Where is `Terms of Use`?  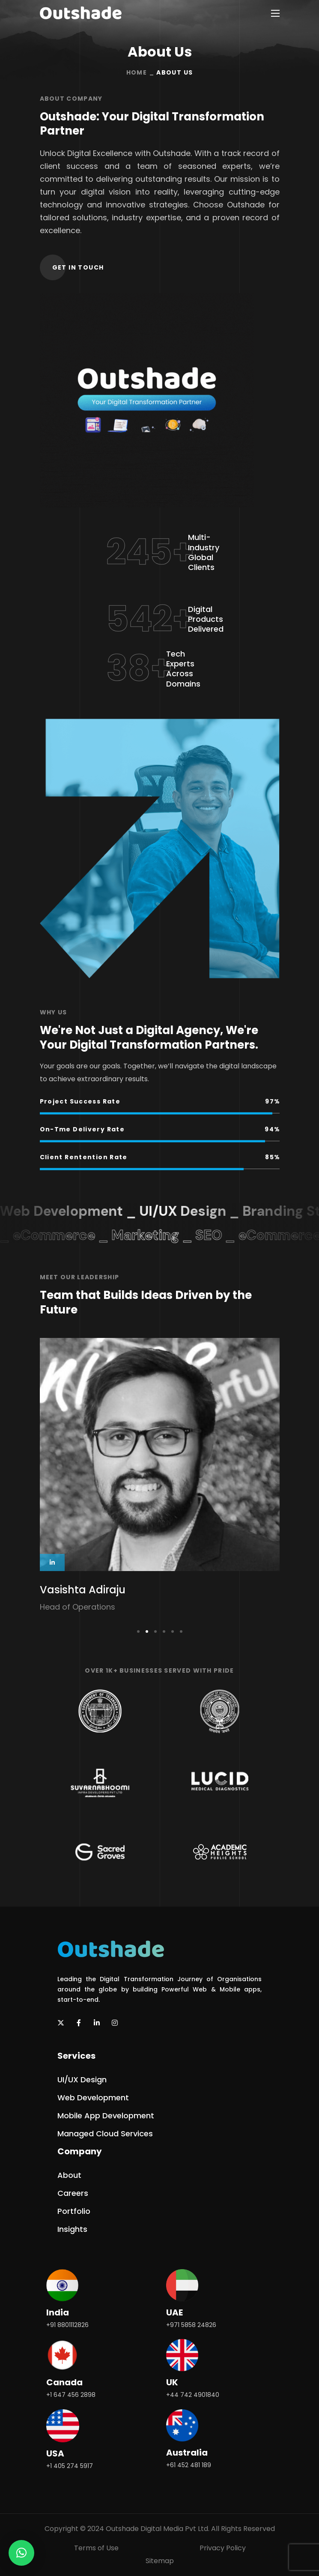 Terms of Use is located at coordinates (96, 2548).